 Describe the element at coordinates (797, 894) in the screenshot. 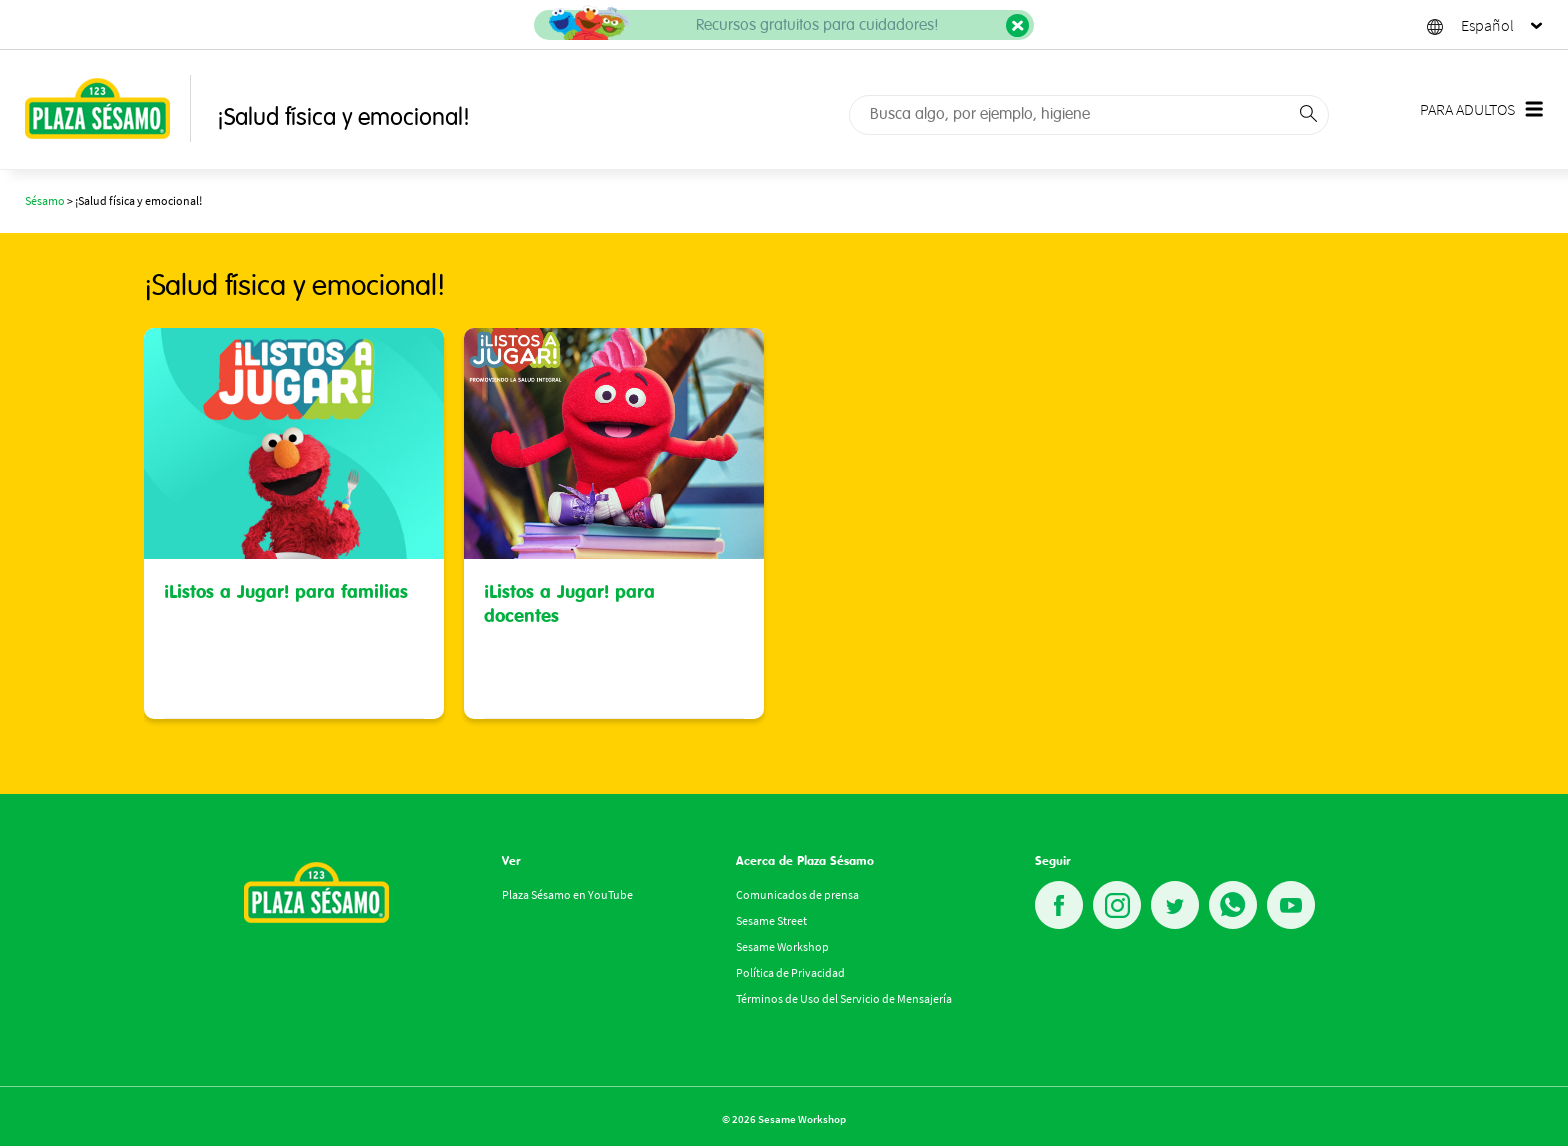

I see `Comunicados de prensa` at that location.